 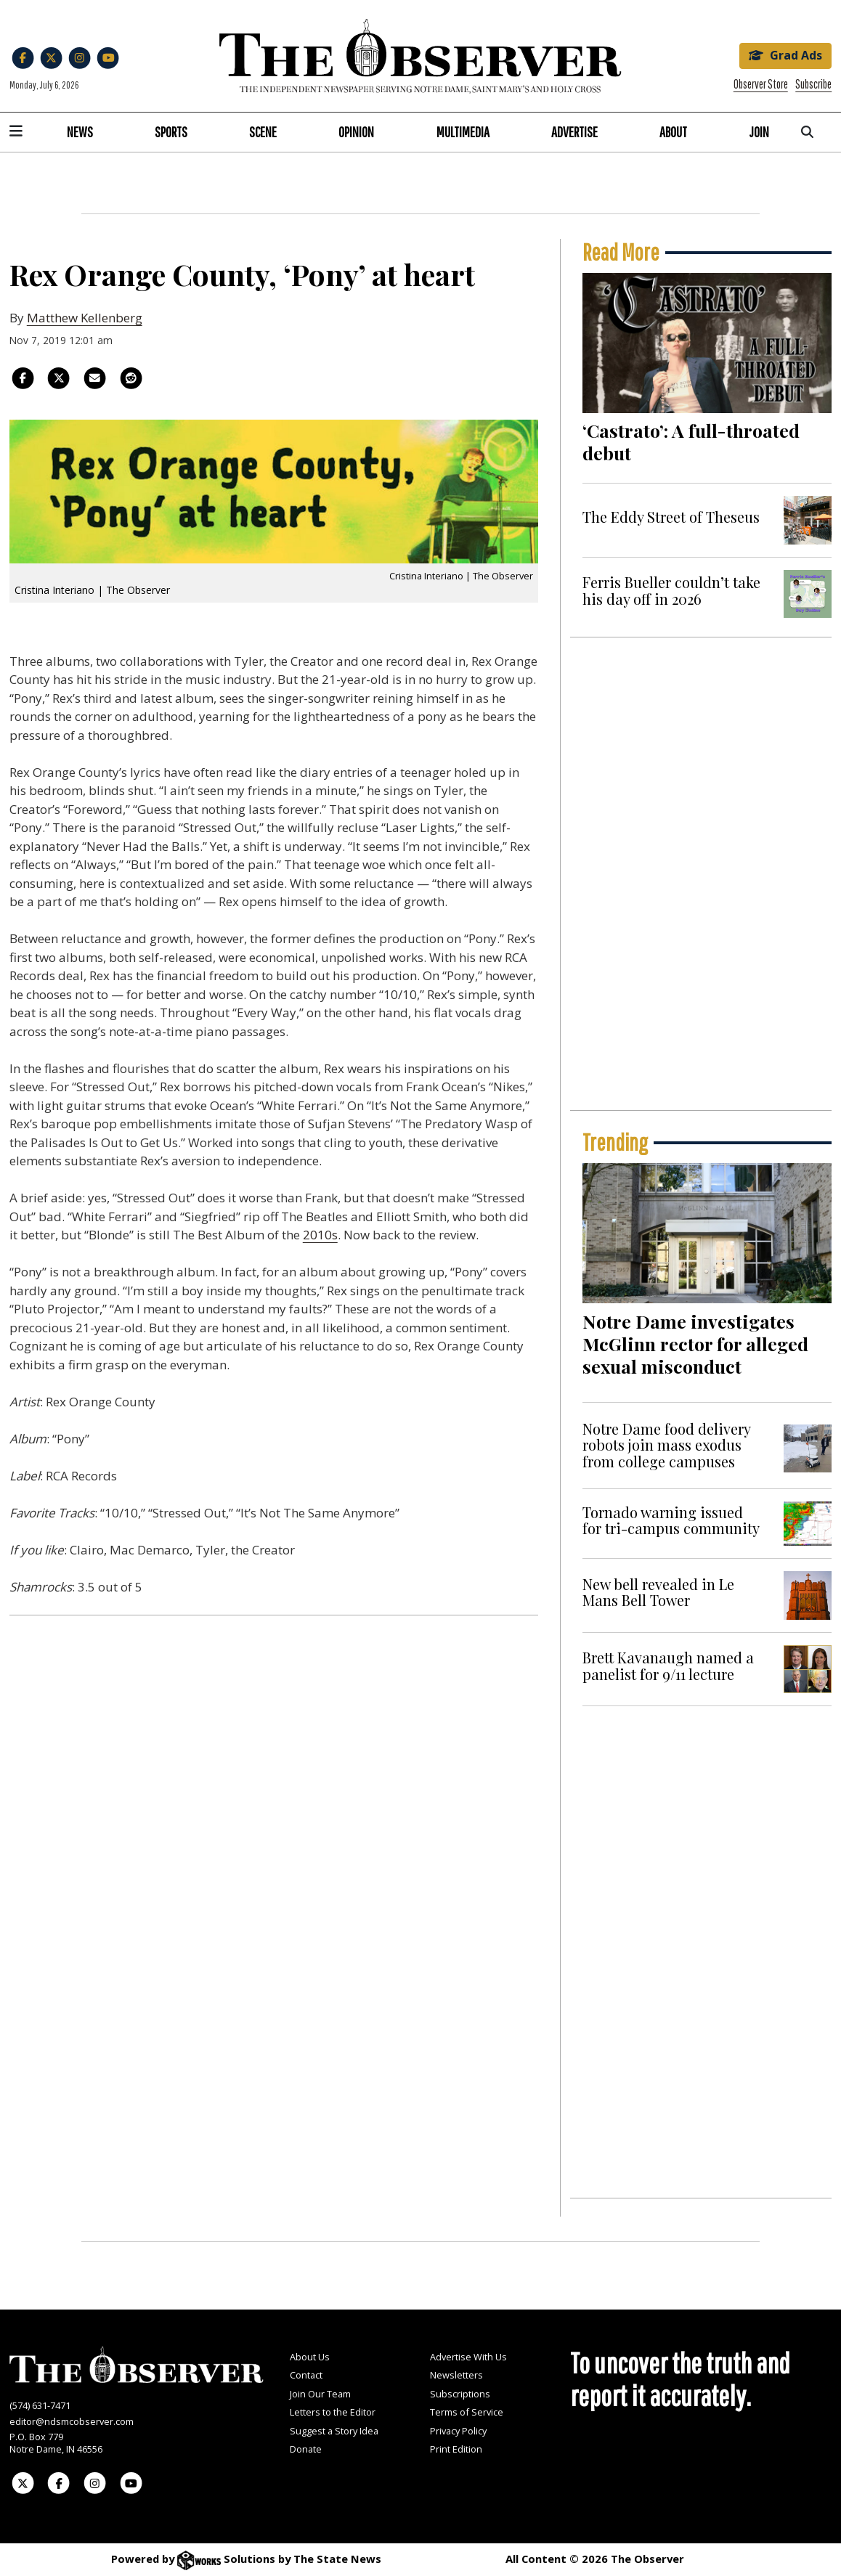 I want to click on Suggest a Story Idea, so click(x=334, y=2430).